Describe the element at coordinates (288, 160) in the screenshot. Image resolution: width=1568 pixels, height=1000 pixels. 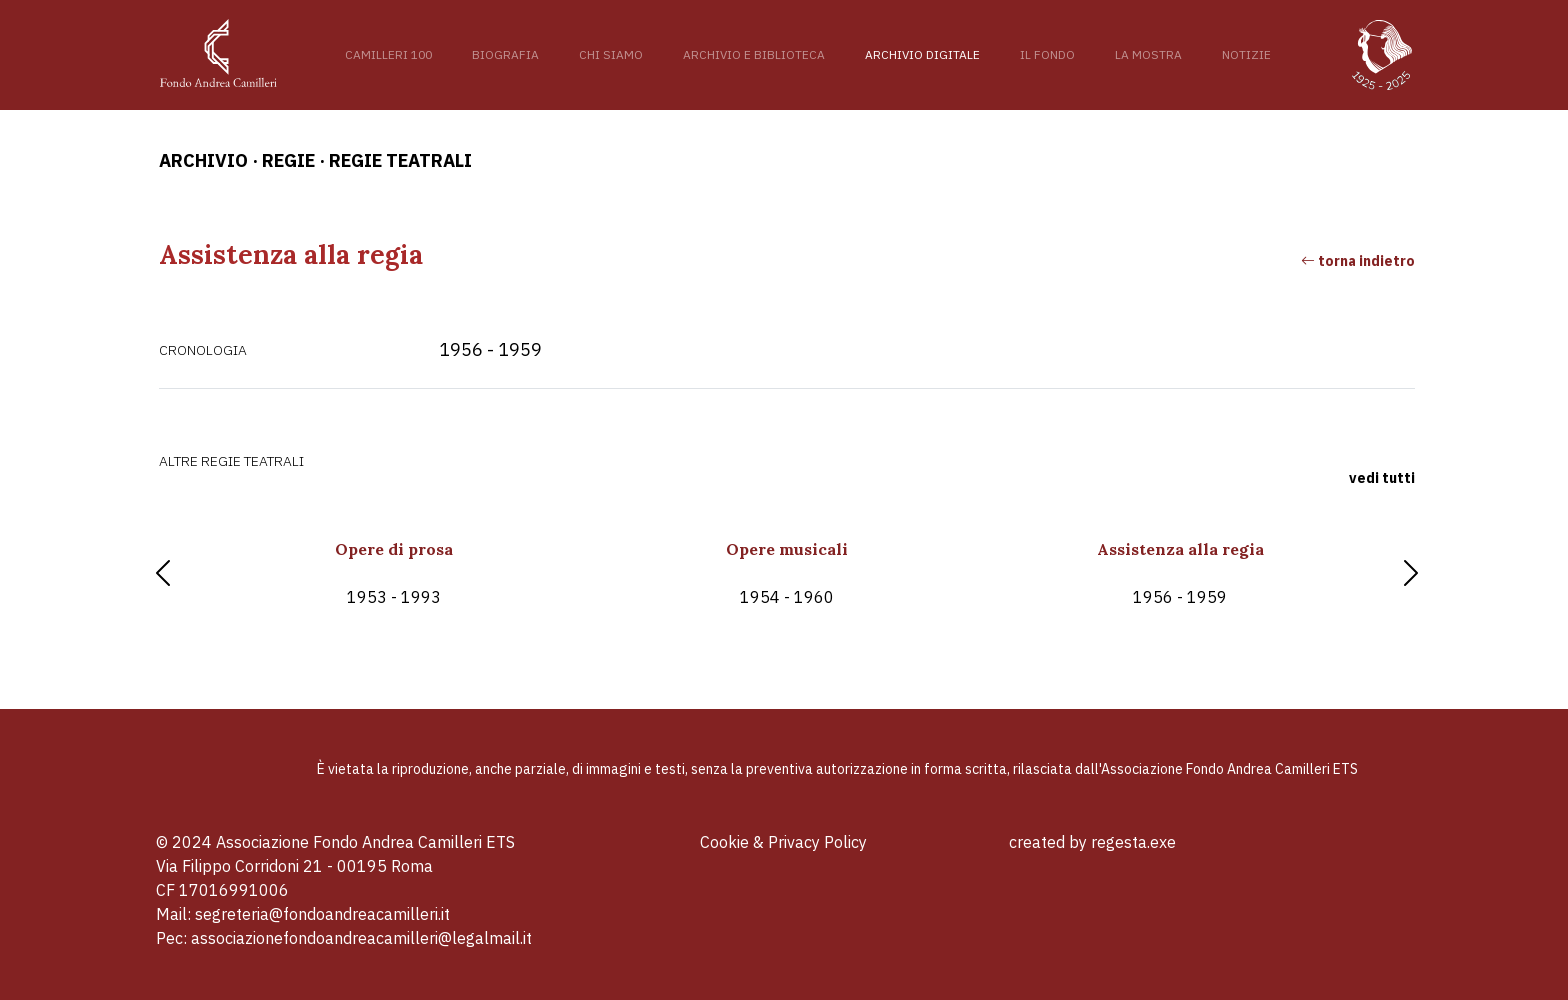
I see `Regie` at that location.